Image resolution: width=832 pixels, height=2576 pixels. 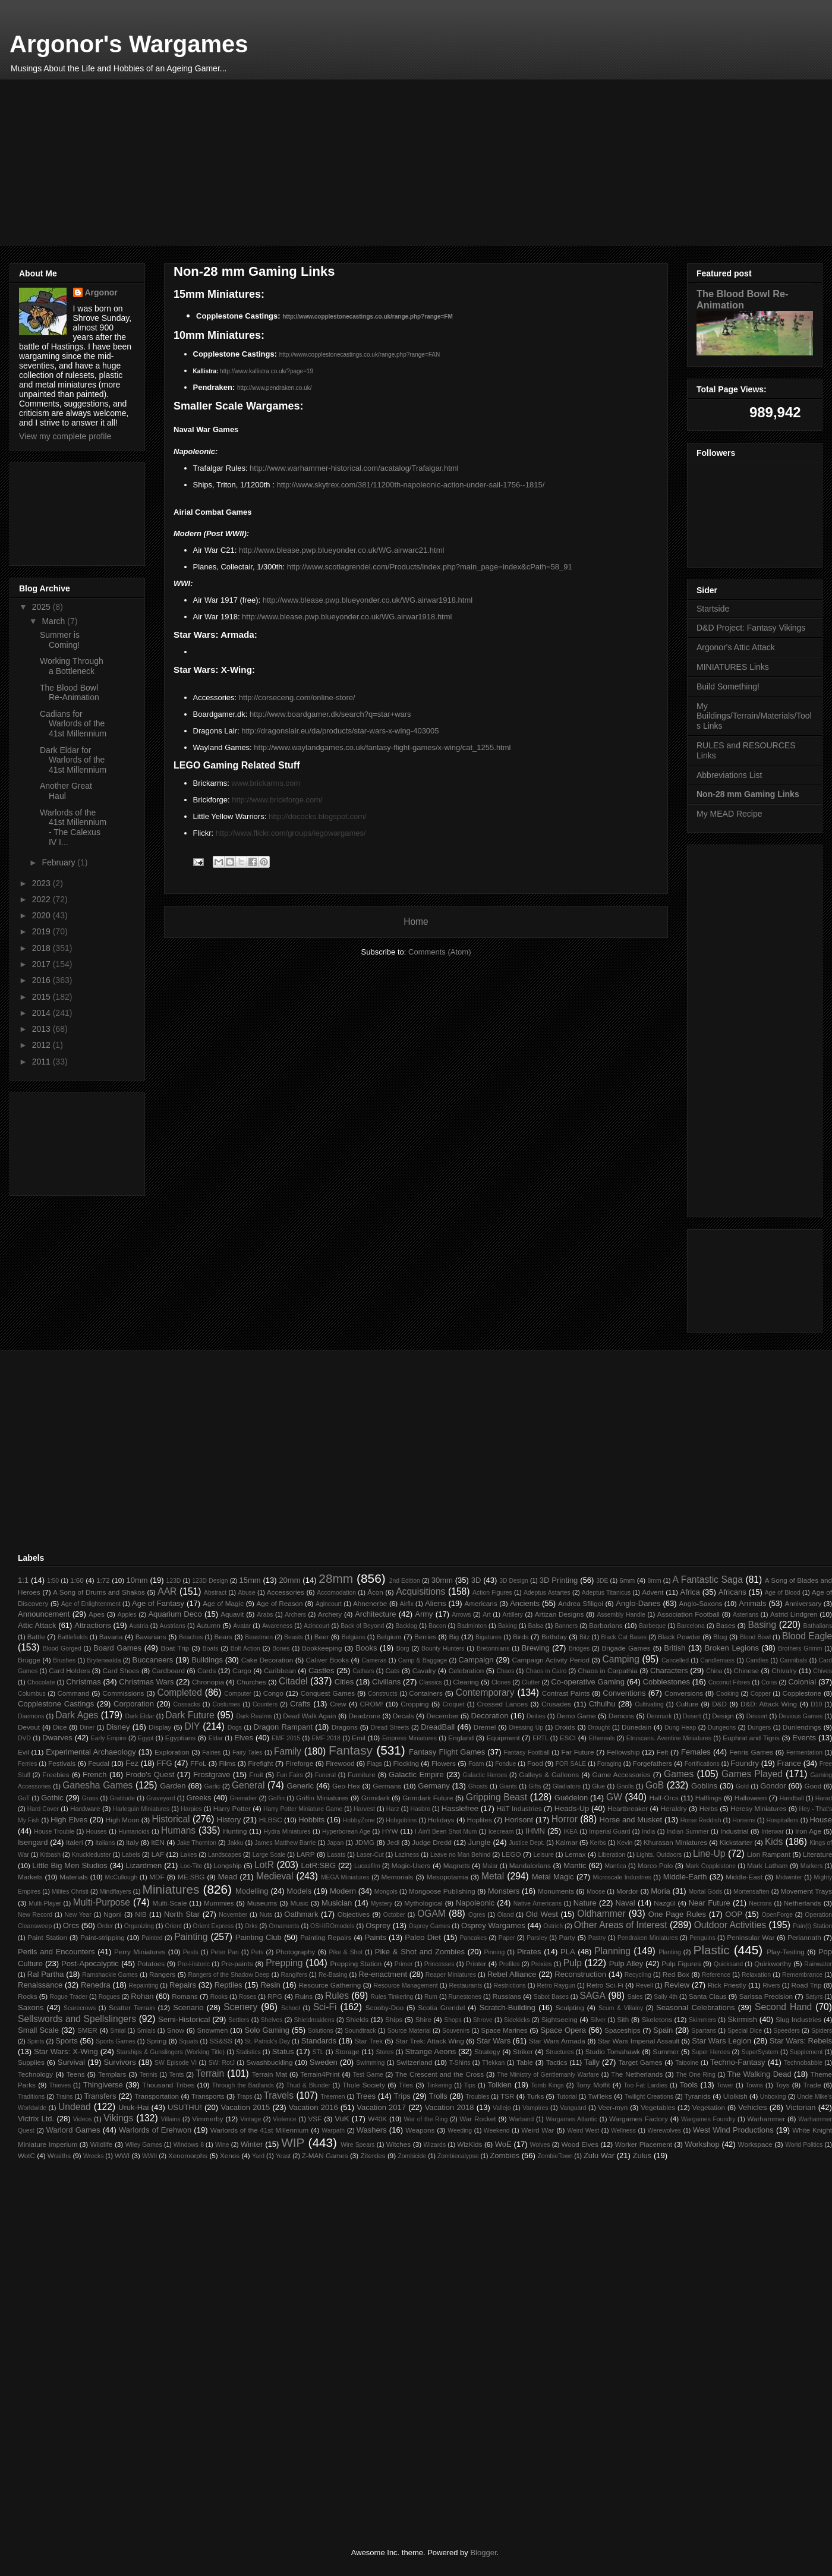 What do you see at coordinates (483, 2552) in the screenshot?
I see `Blogger` at bounding box center [483, 2552].